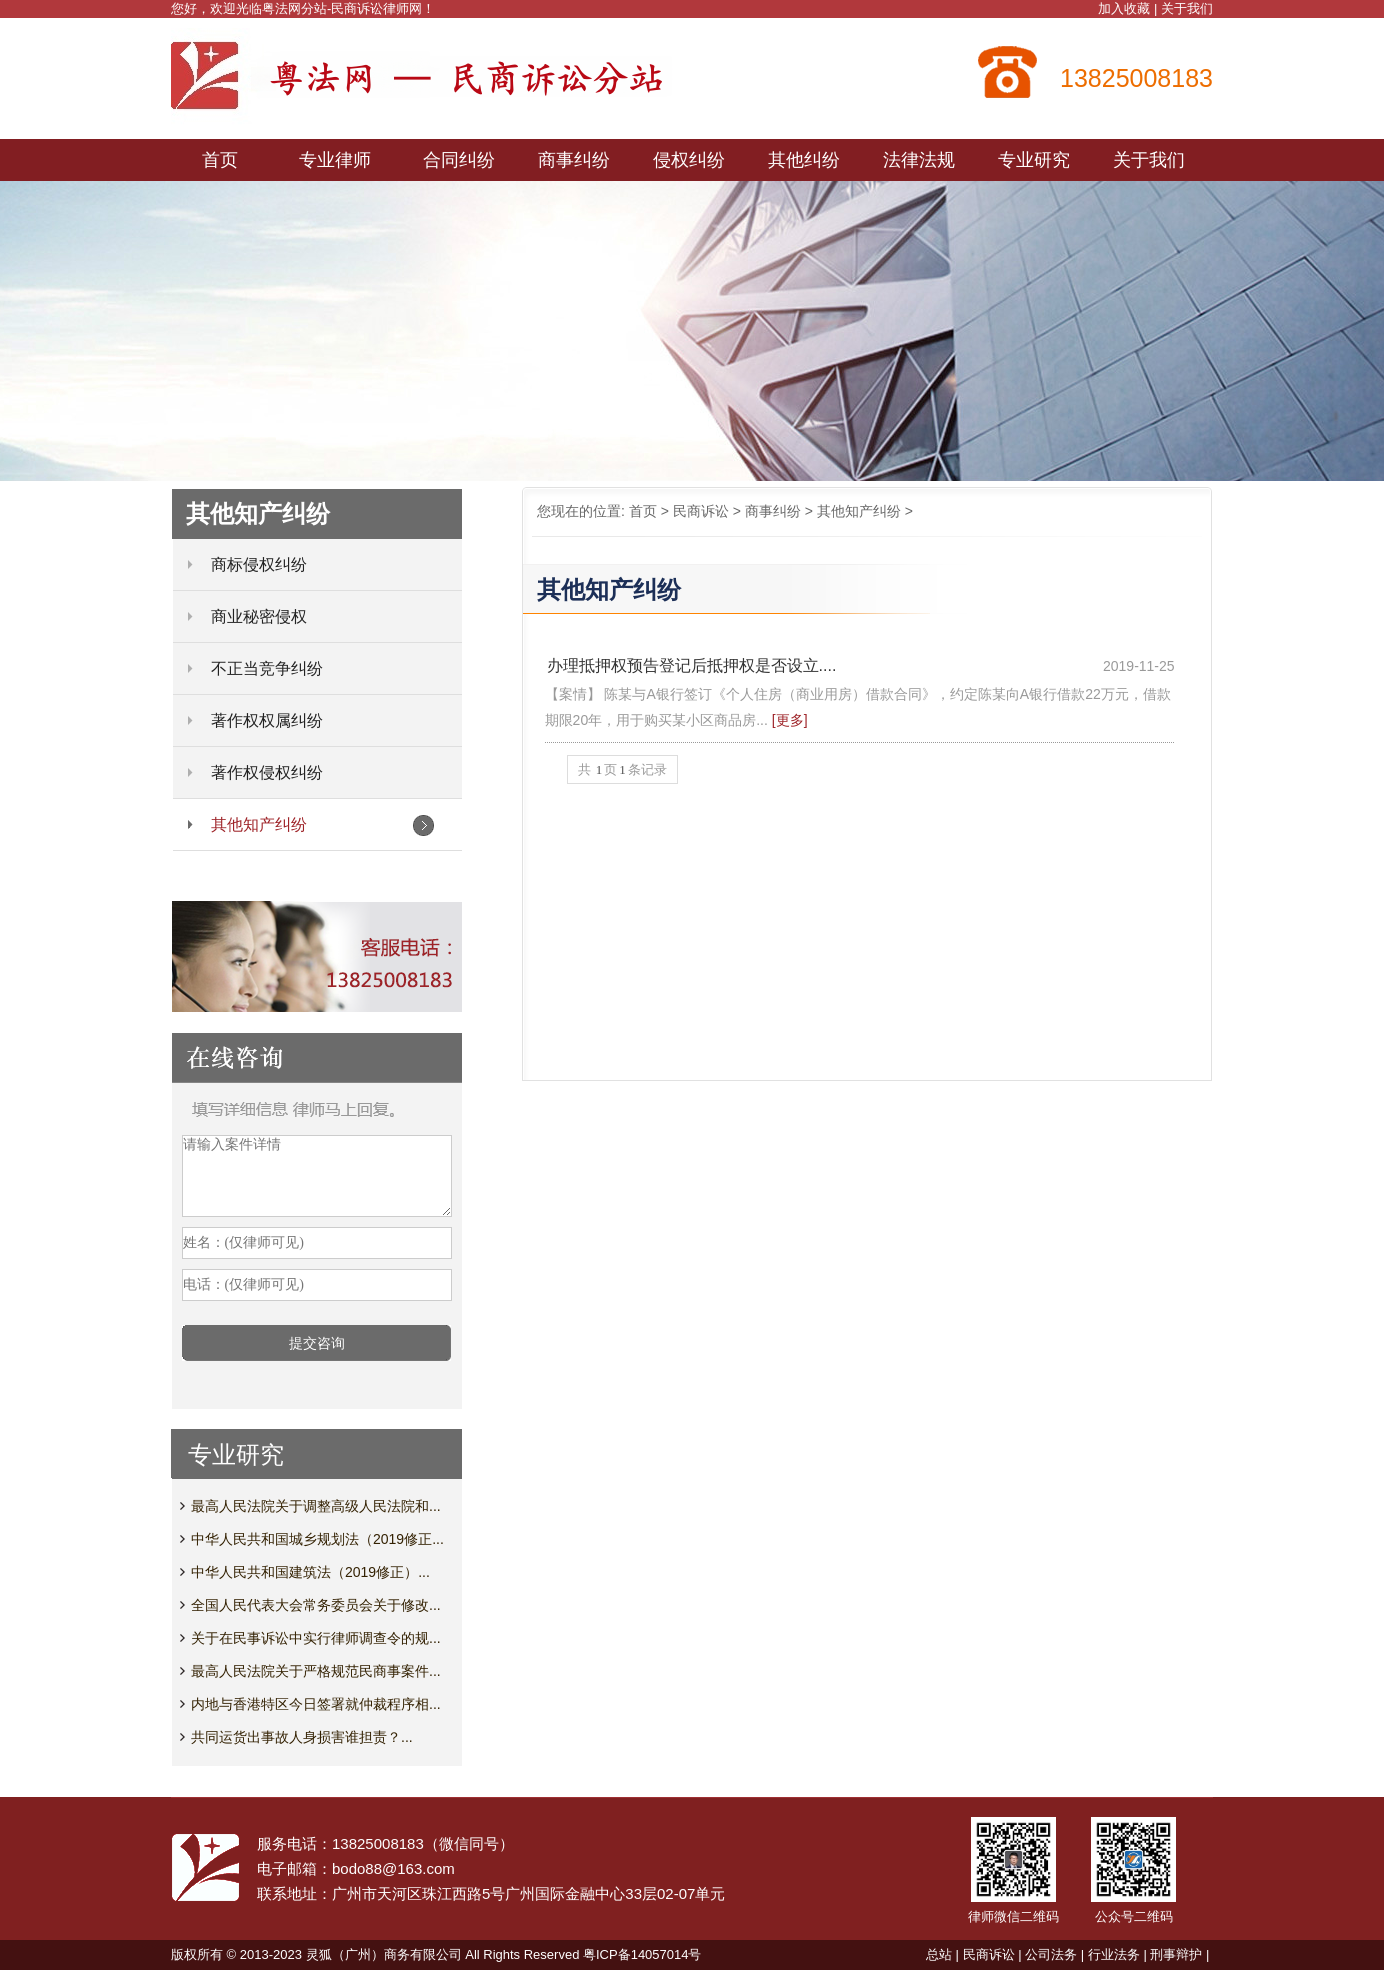 This screenshot has height=1970, width=1384. Describe the element at coordinates (259, 616) in the screenshot. I see `商业秘密侵权` at that location.